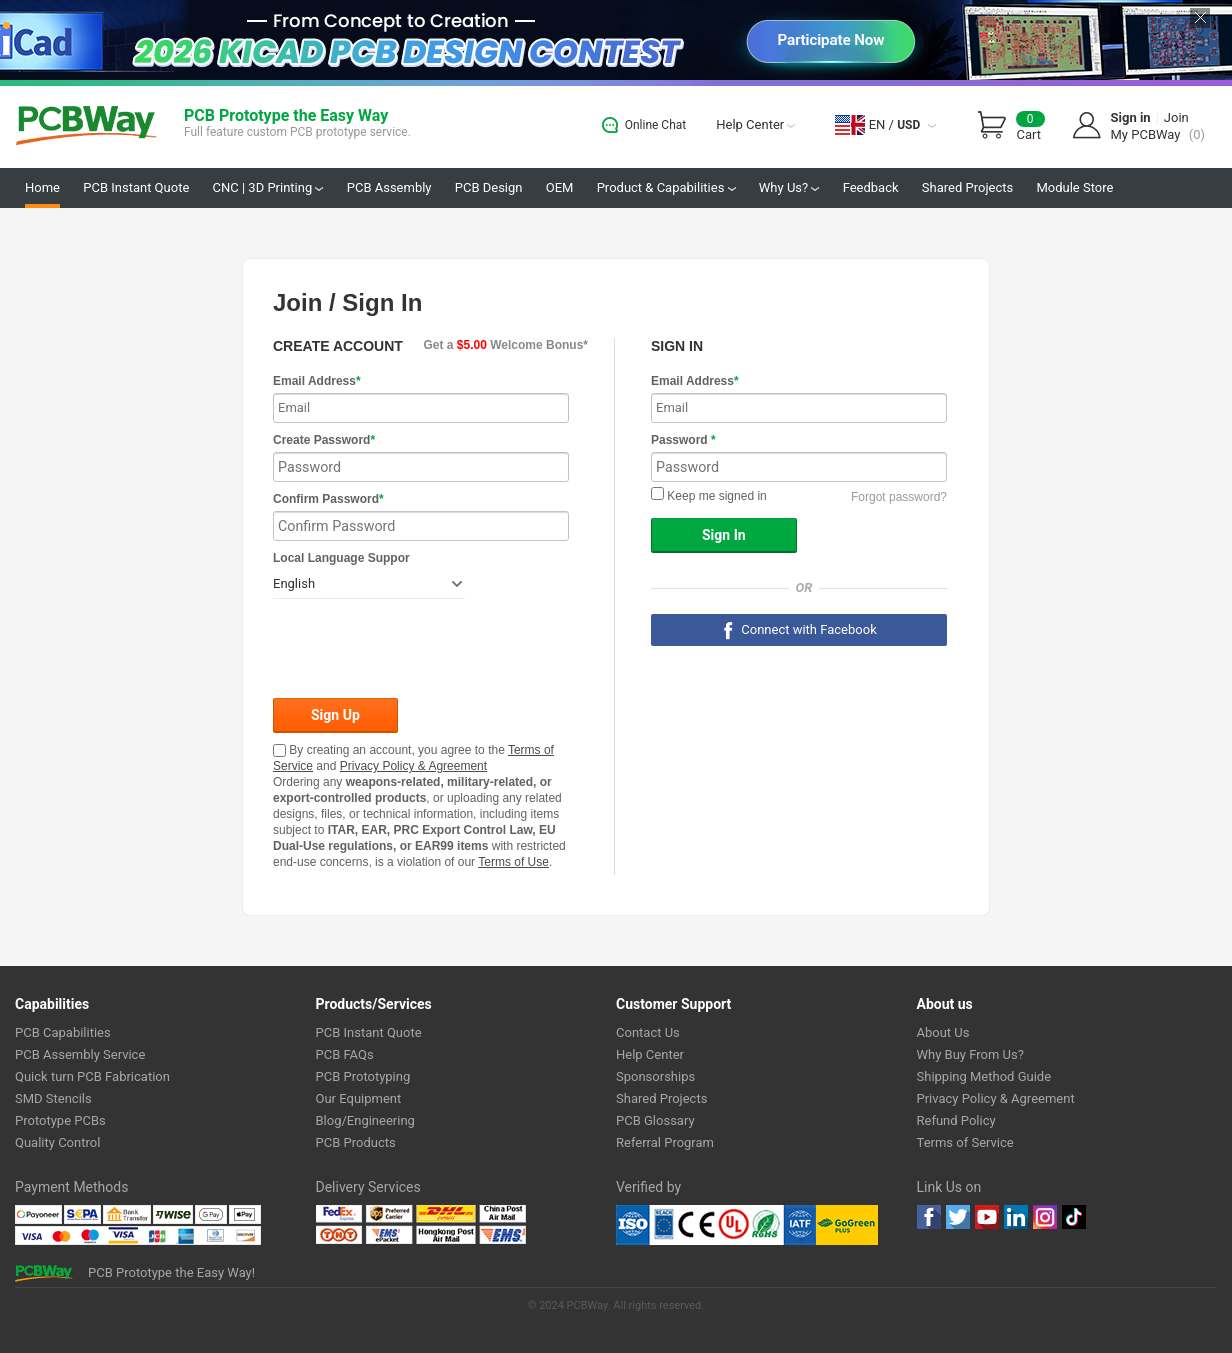  What do you see at coordinates (956, 1120) in the screenshot?
I see `Refund Policy` at bounding box center [956, 1120].